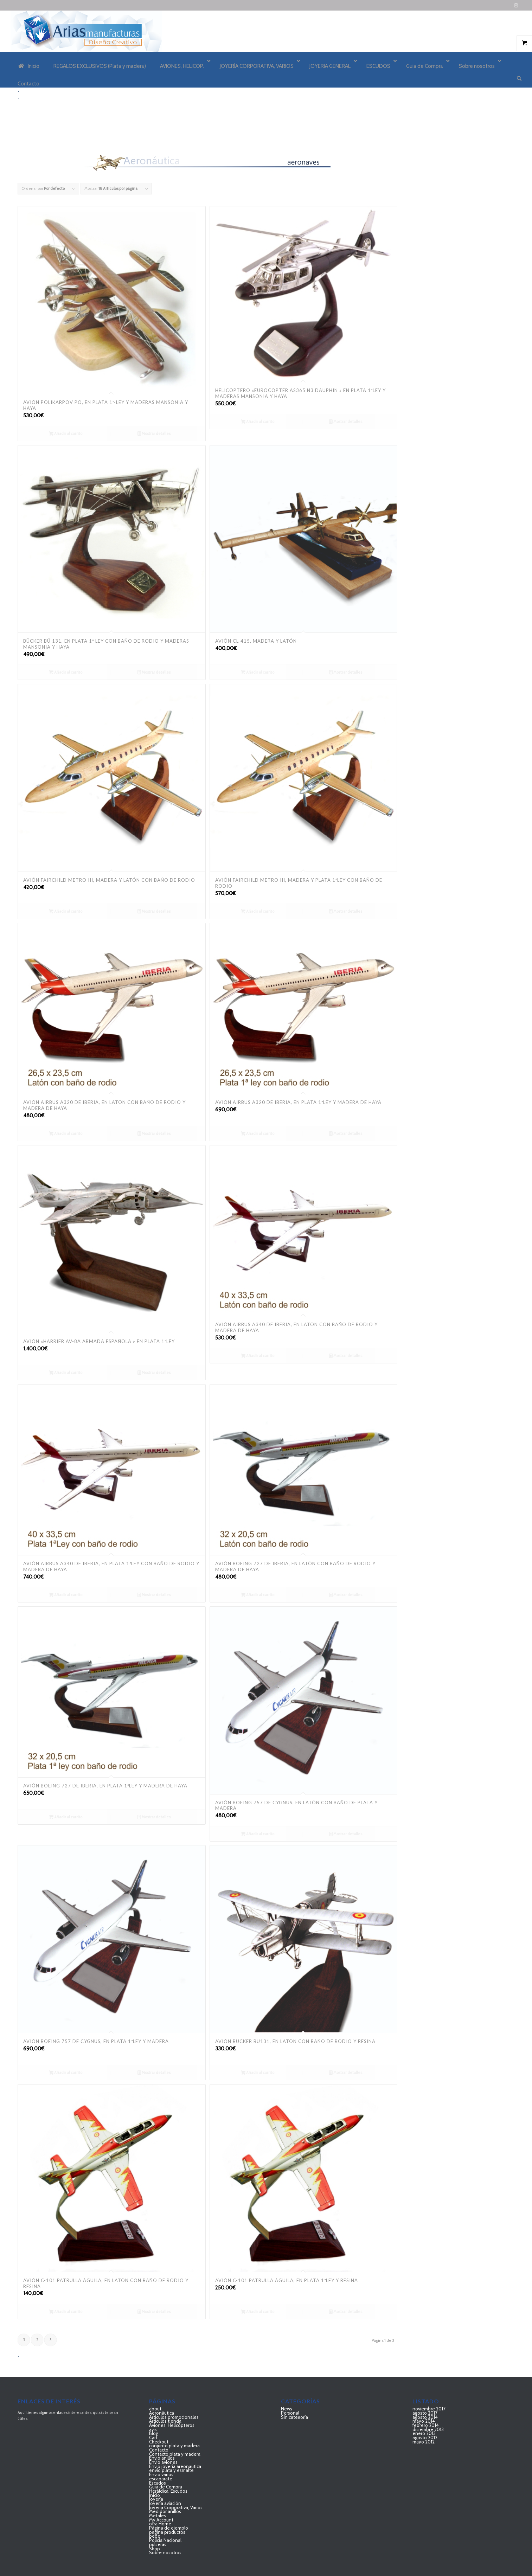  Describe the element at coordinates (257, 1834) in the screenshot. I see `Añadir al carrito [Añadir al carrito: “AVIÓN BOEING 757 DE CYGNUS, EN LATÓN CON BAÑO DE PLATA Y MADERA”]` at that location.